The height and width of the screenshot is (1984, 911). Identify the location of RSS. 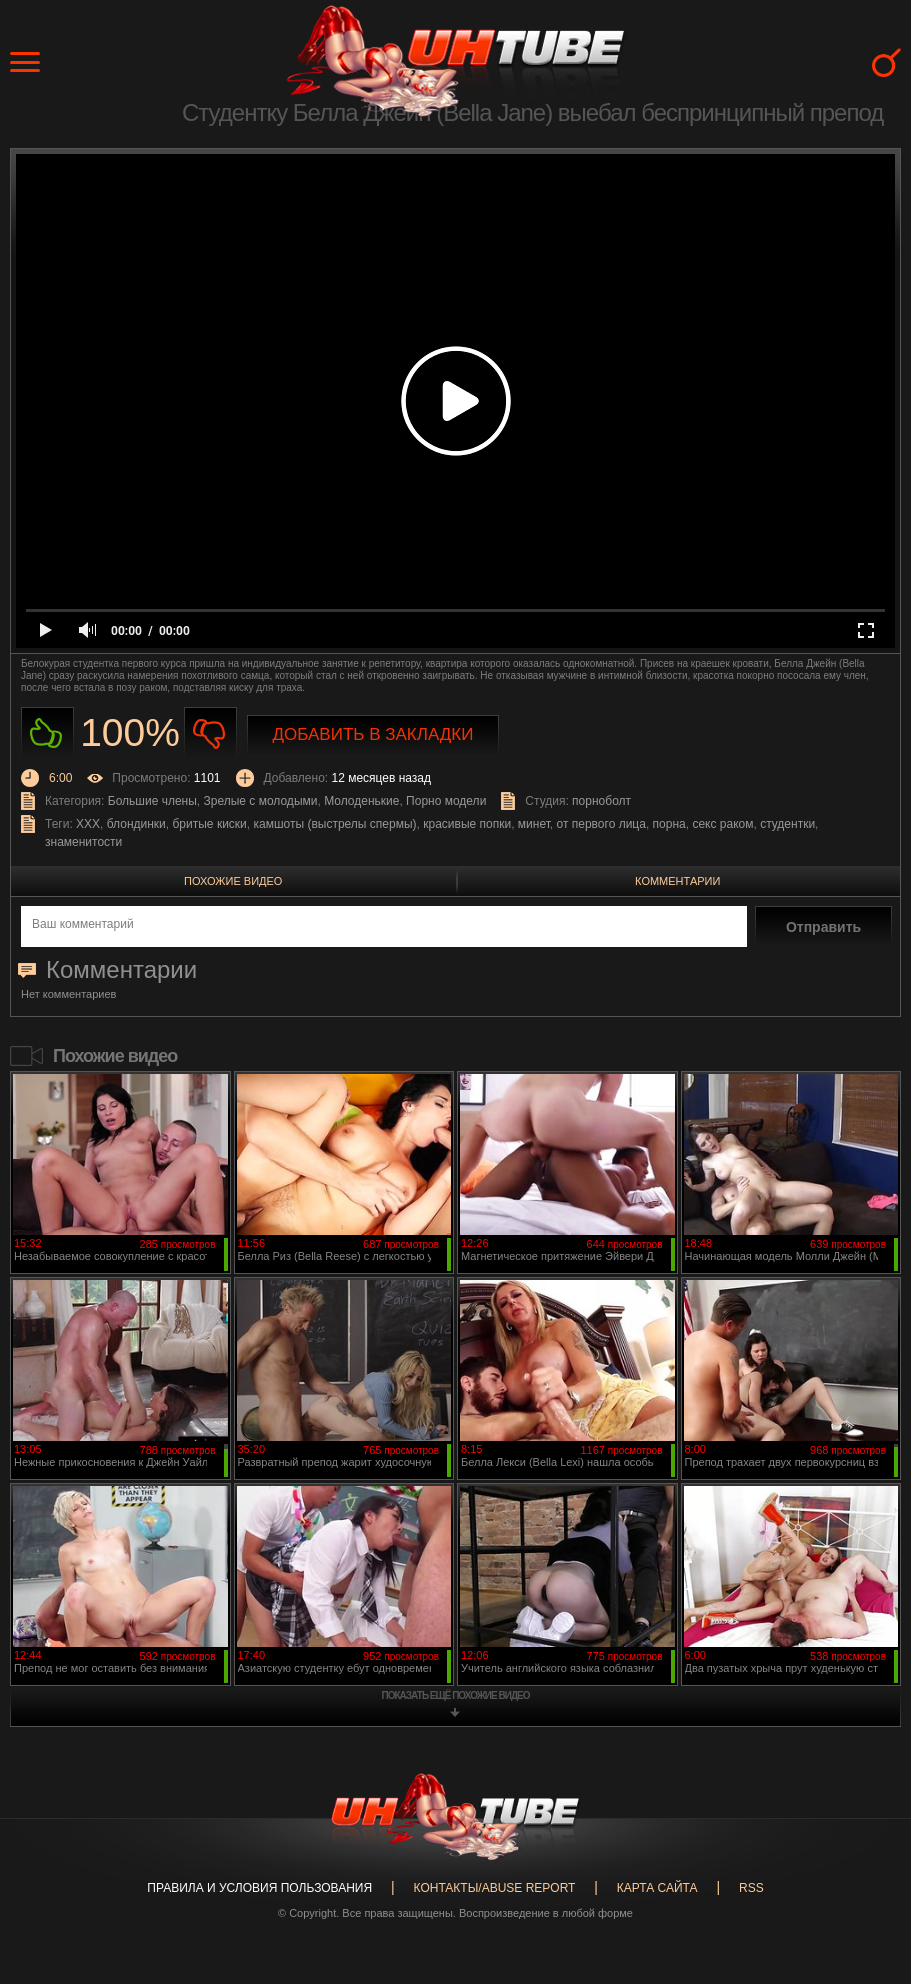
(751, 1888).